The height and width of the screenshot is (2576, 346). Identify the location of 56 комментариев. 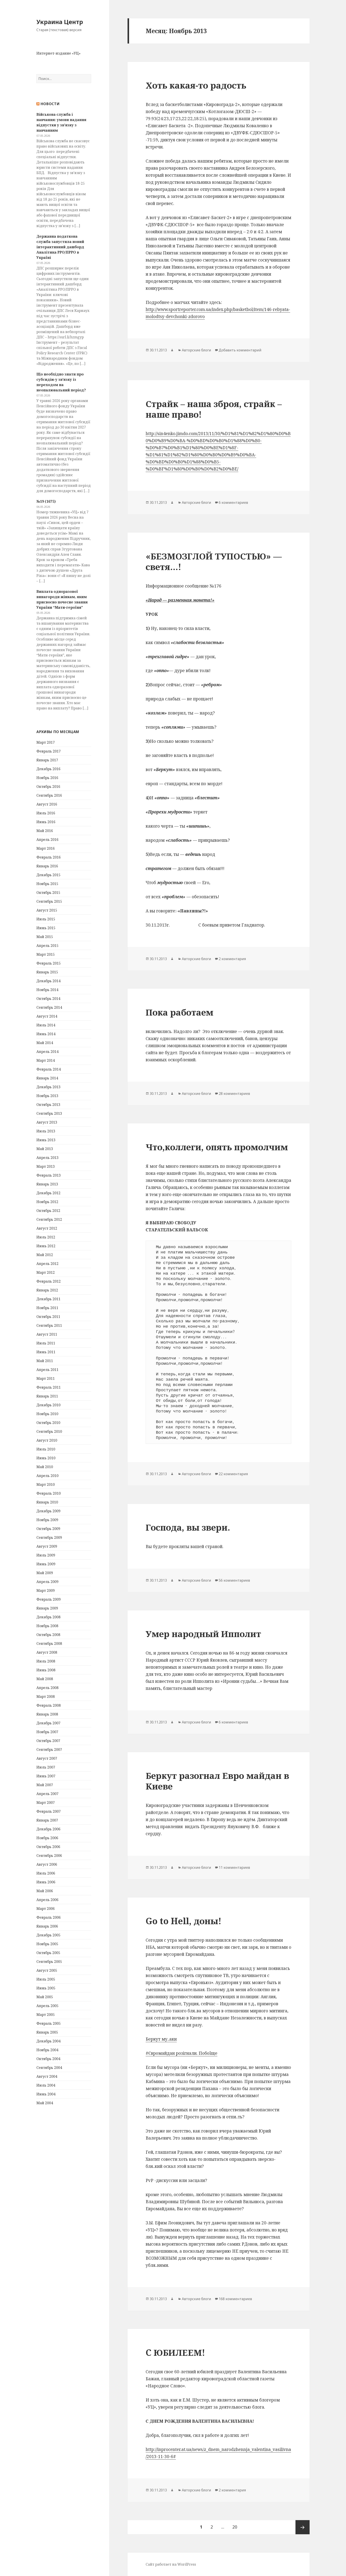
(234, 1580).